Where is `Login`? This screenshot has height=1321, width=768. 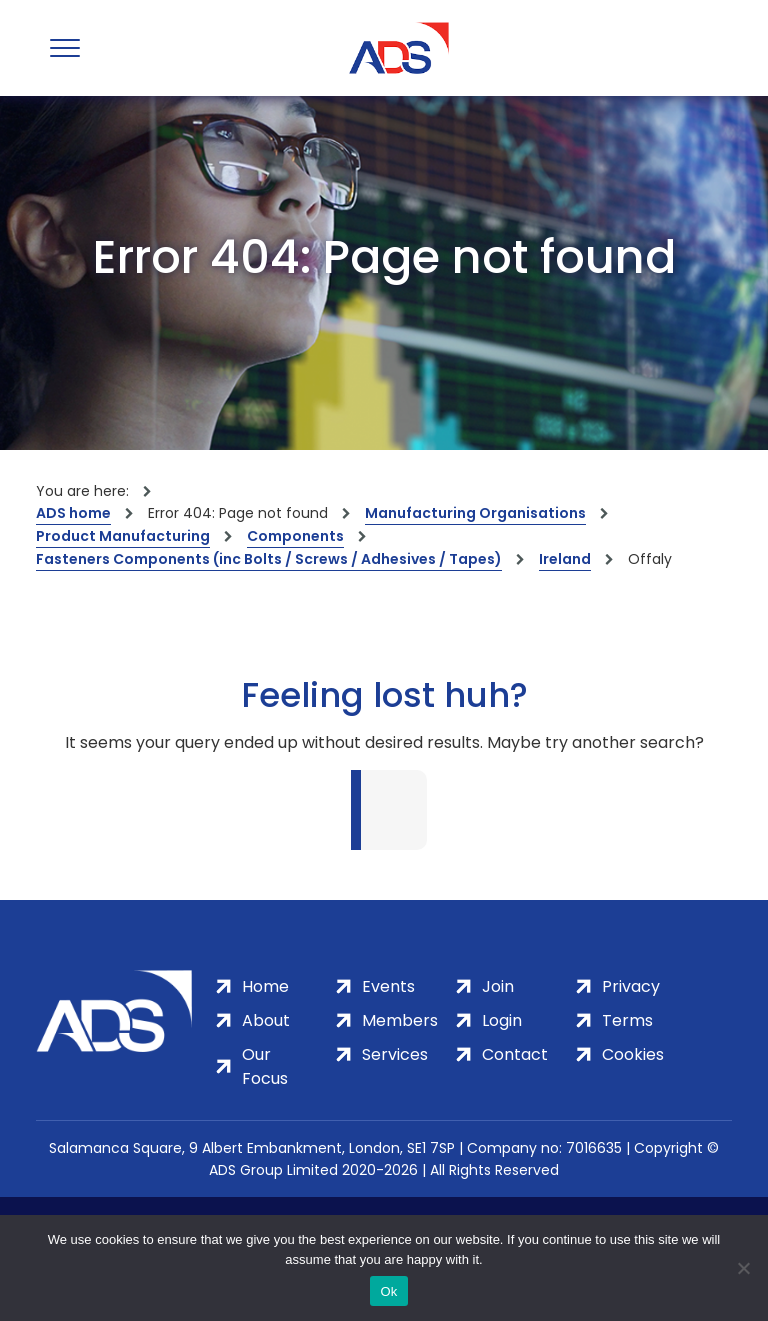 Login is located at coordinates (502, 1020).